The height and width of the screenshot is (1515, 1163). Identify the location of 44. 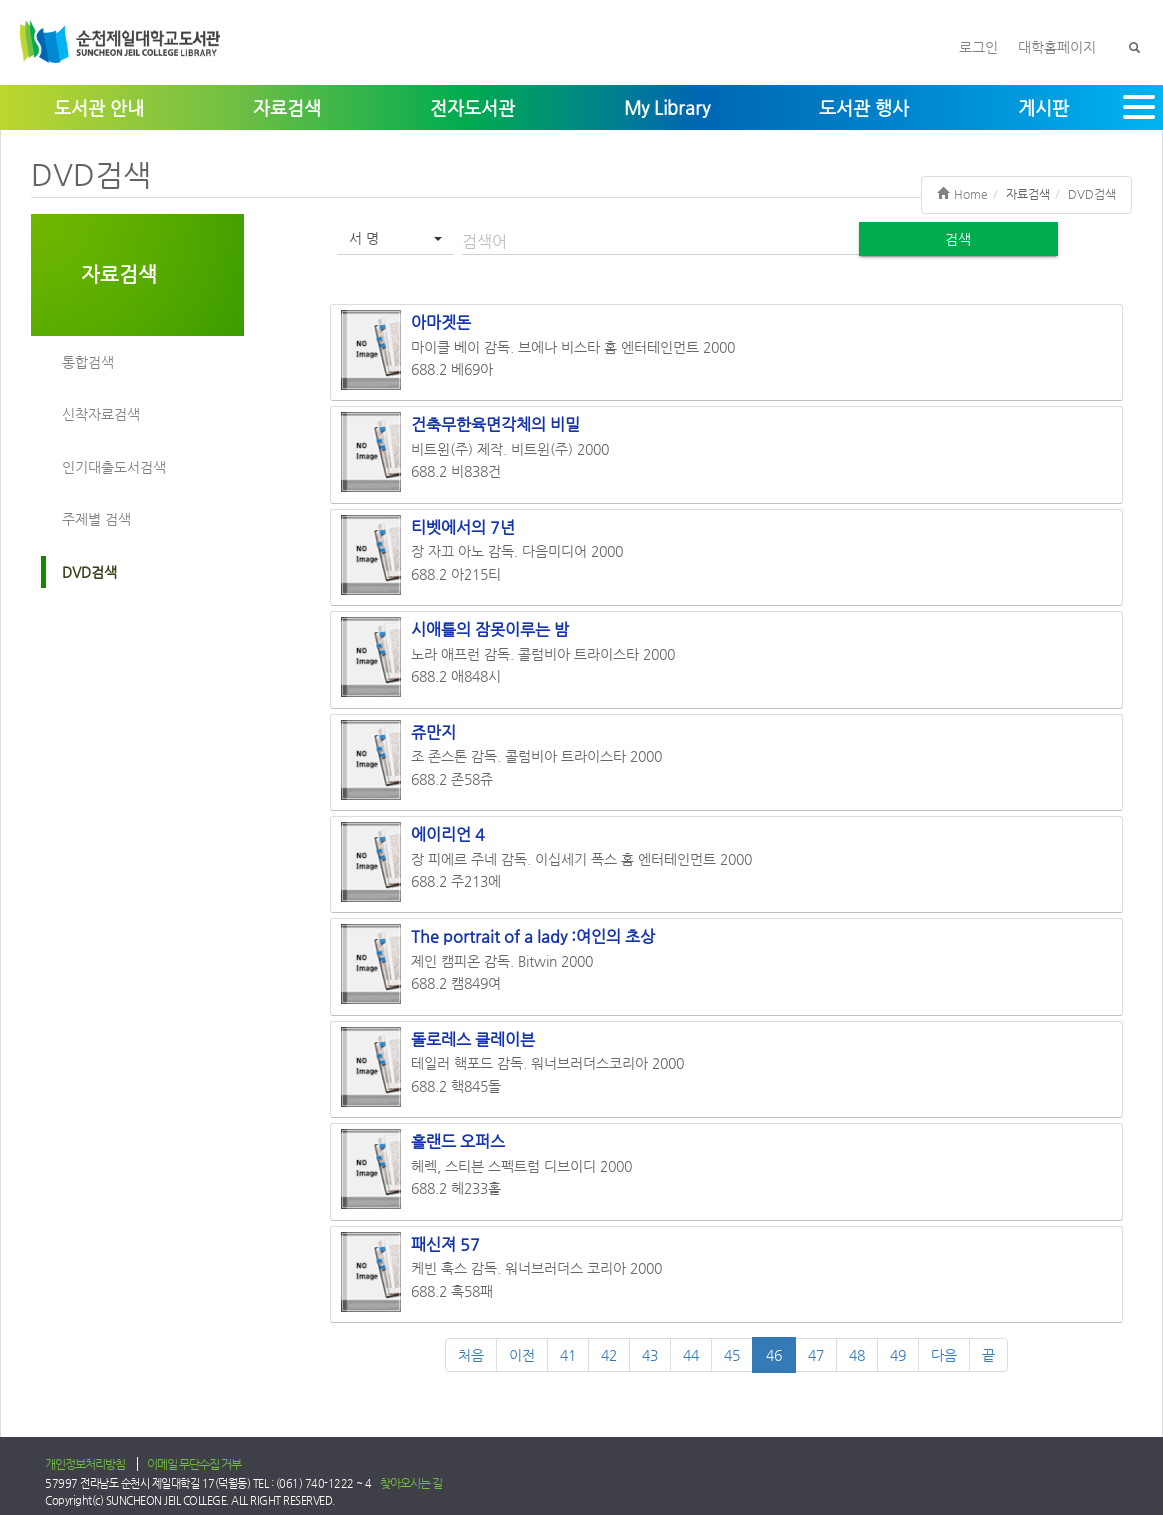
(691, 1355).